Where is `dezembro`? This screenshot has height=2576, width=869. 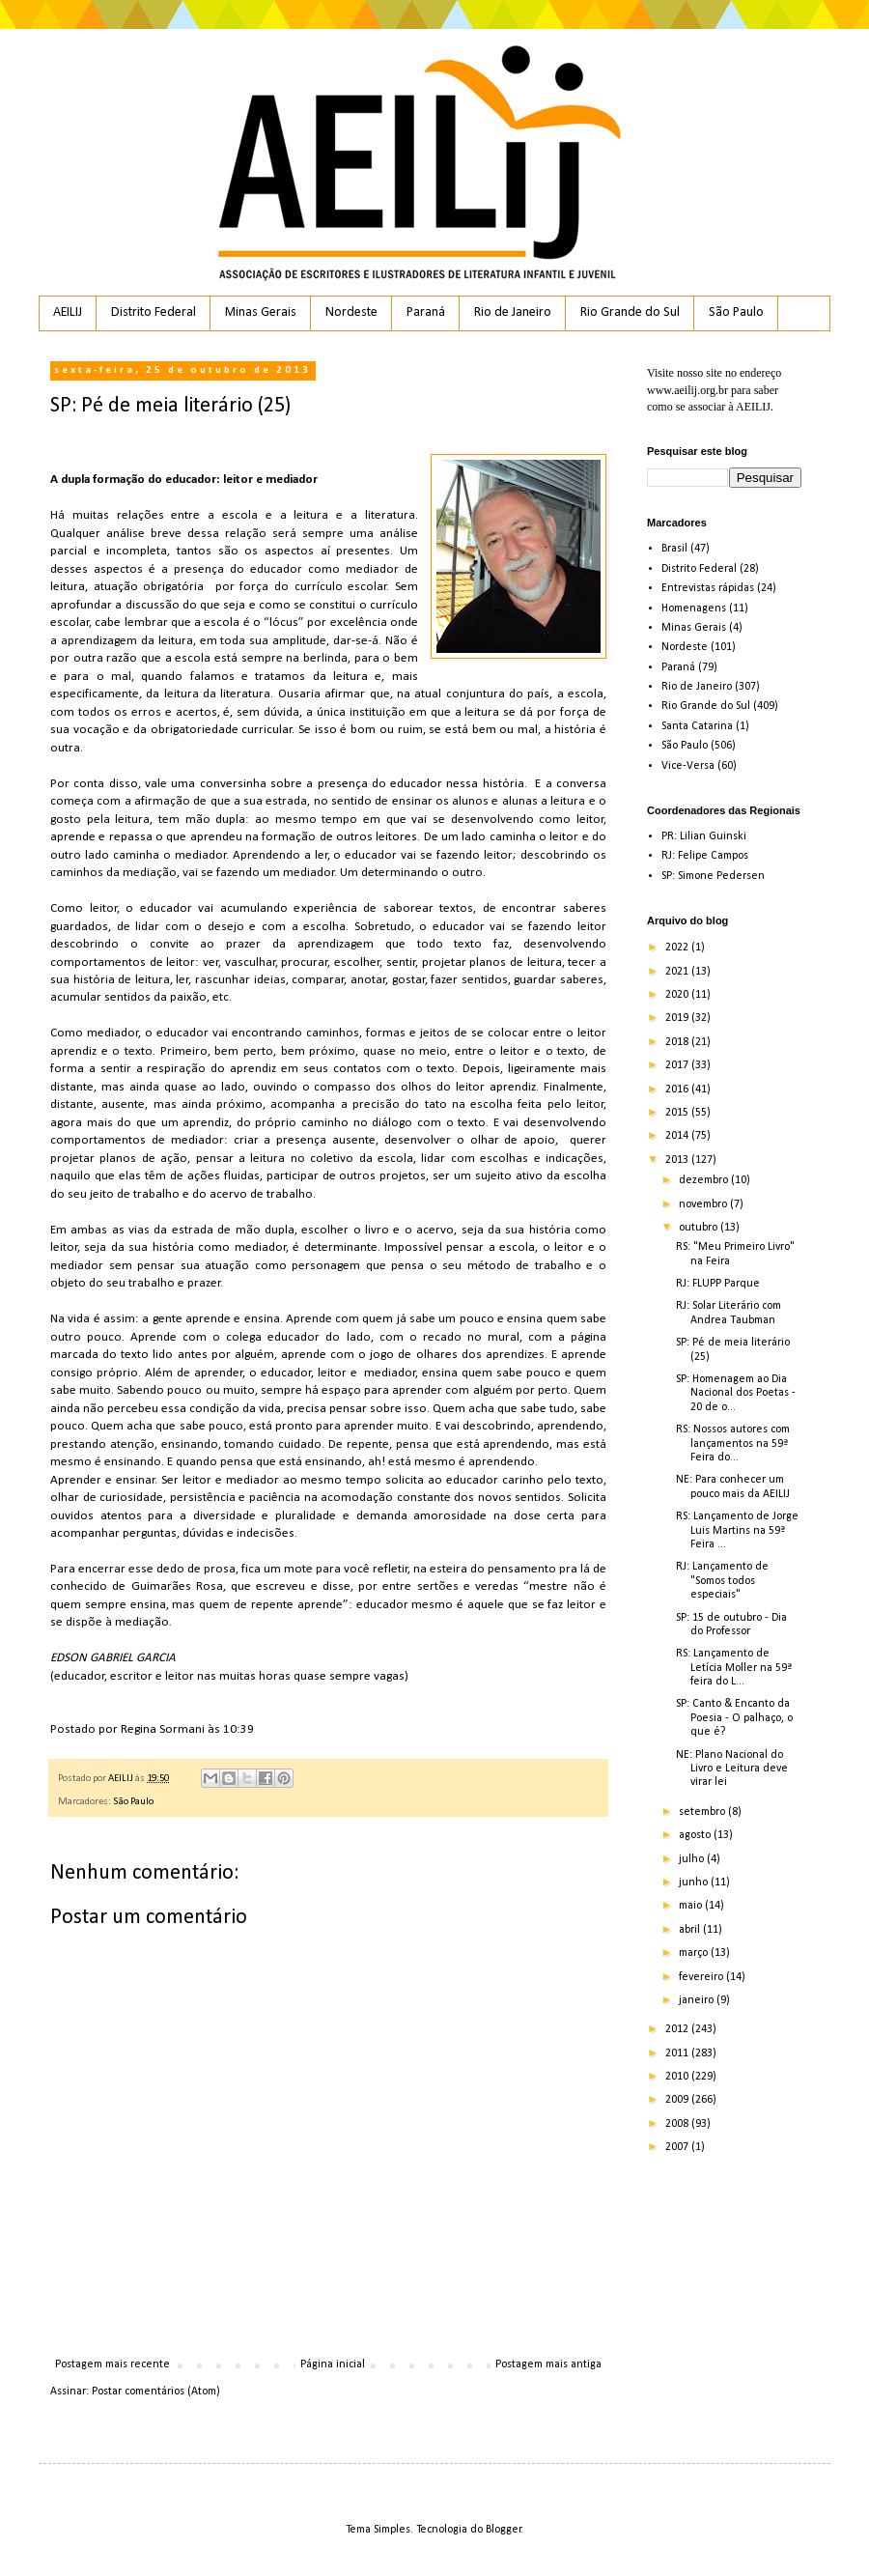 dezembro is located at coordinates (705, 1180).